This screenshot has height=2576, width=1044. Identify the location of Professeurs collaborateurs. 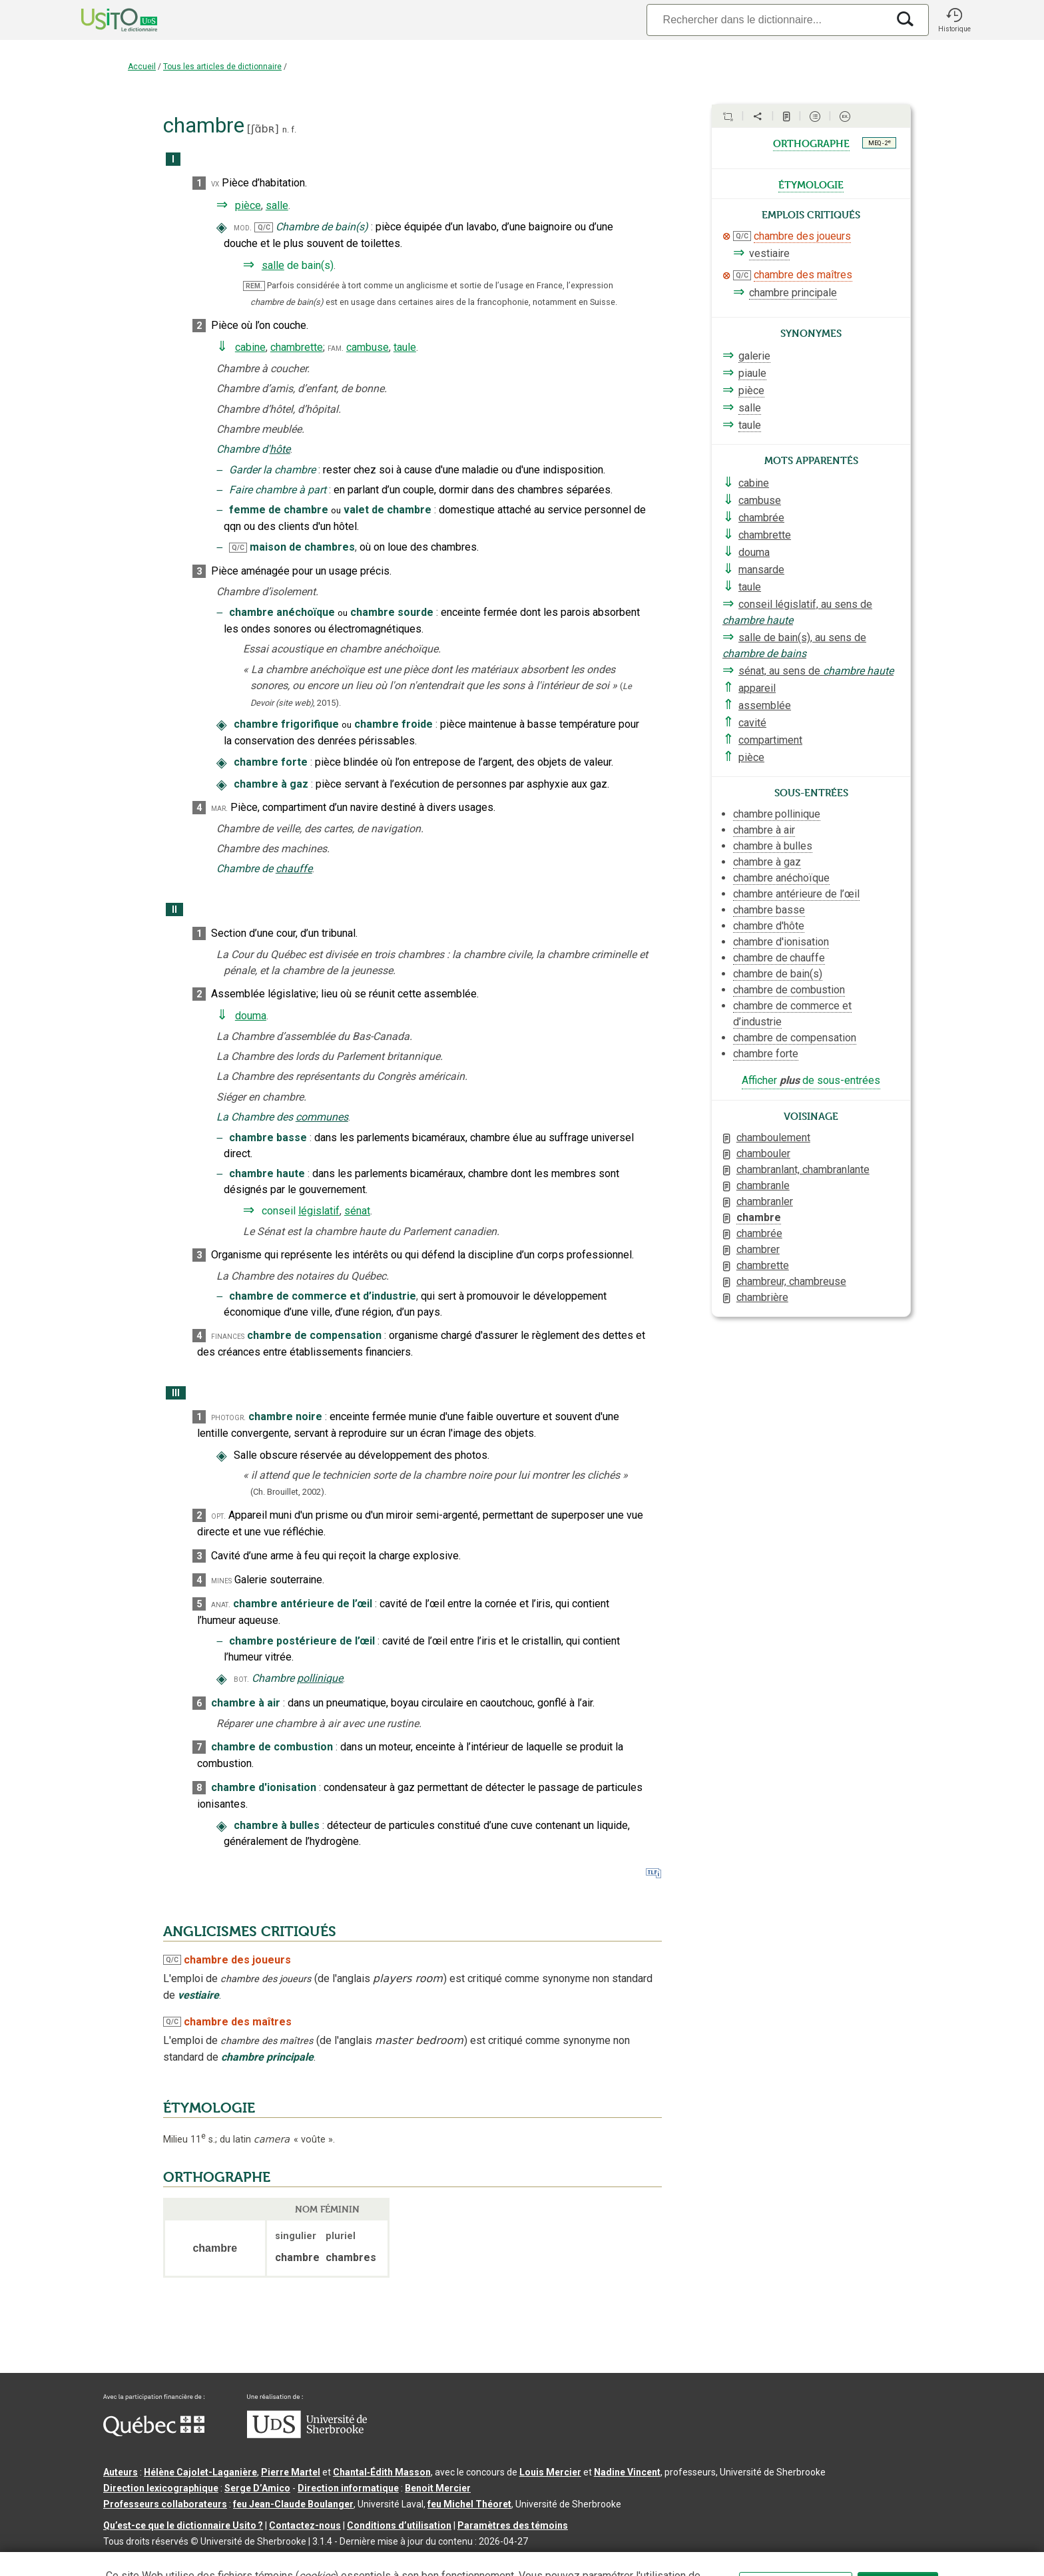
(165, 2504).